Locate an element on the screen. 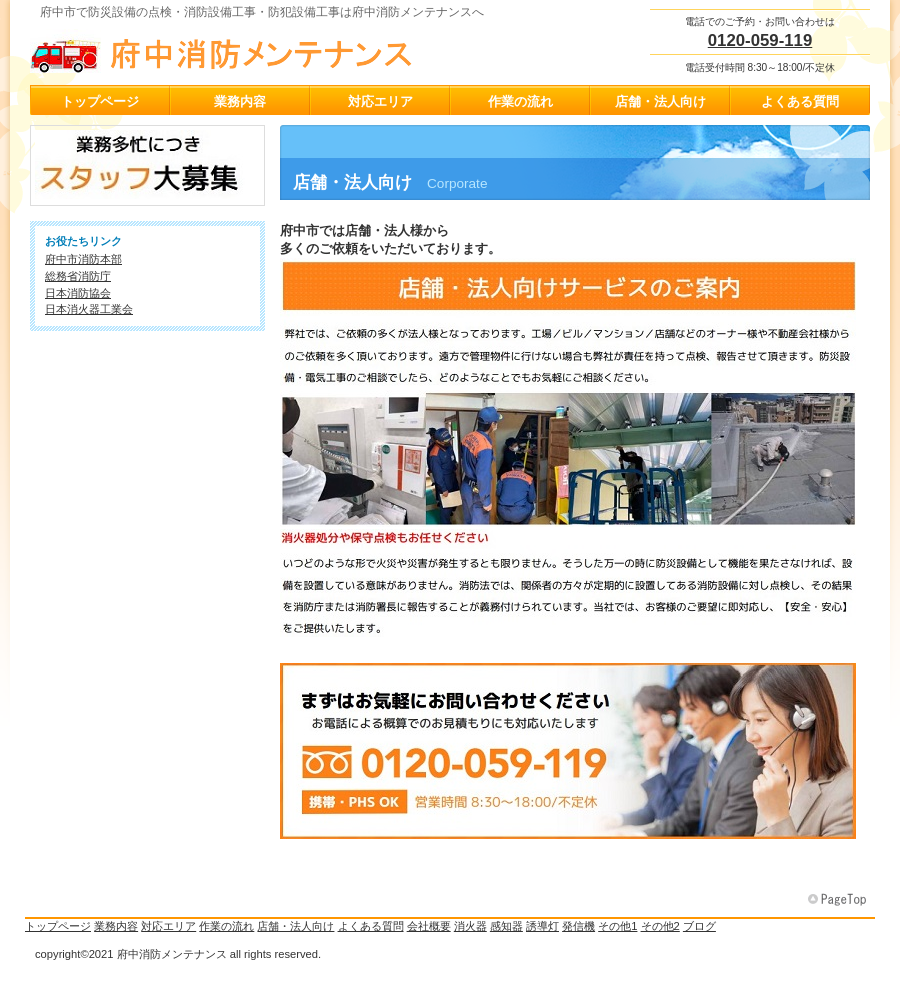  府中消防メンテナンス is located at coordinates (230, 51).